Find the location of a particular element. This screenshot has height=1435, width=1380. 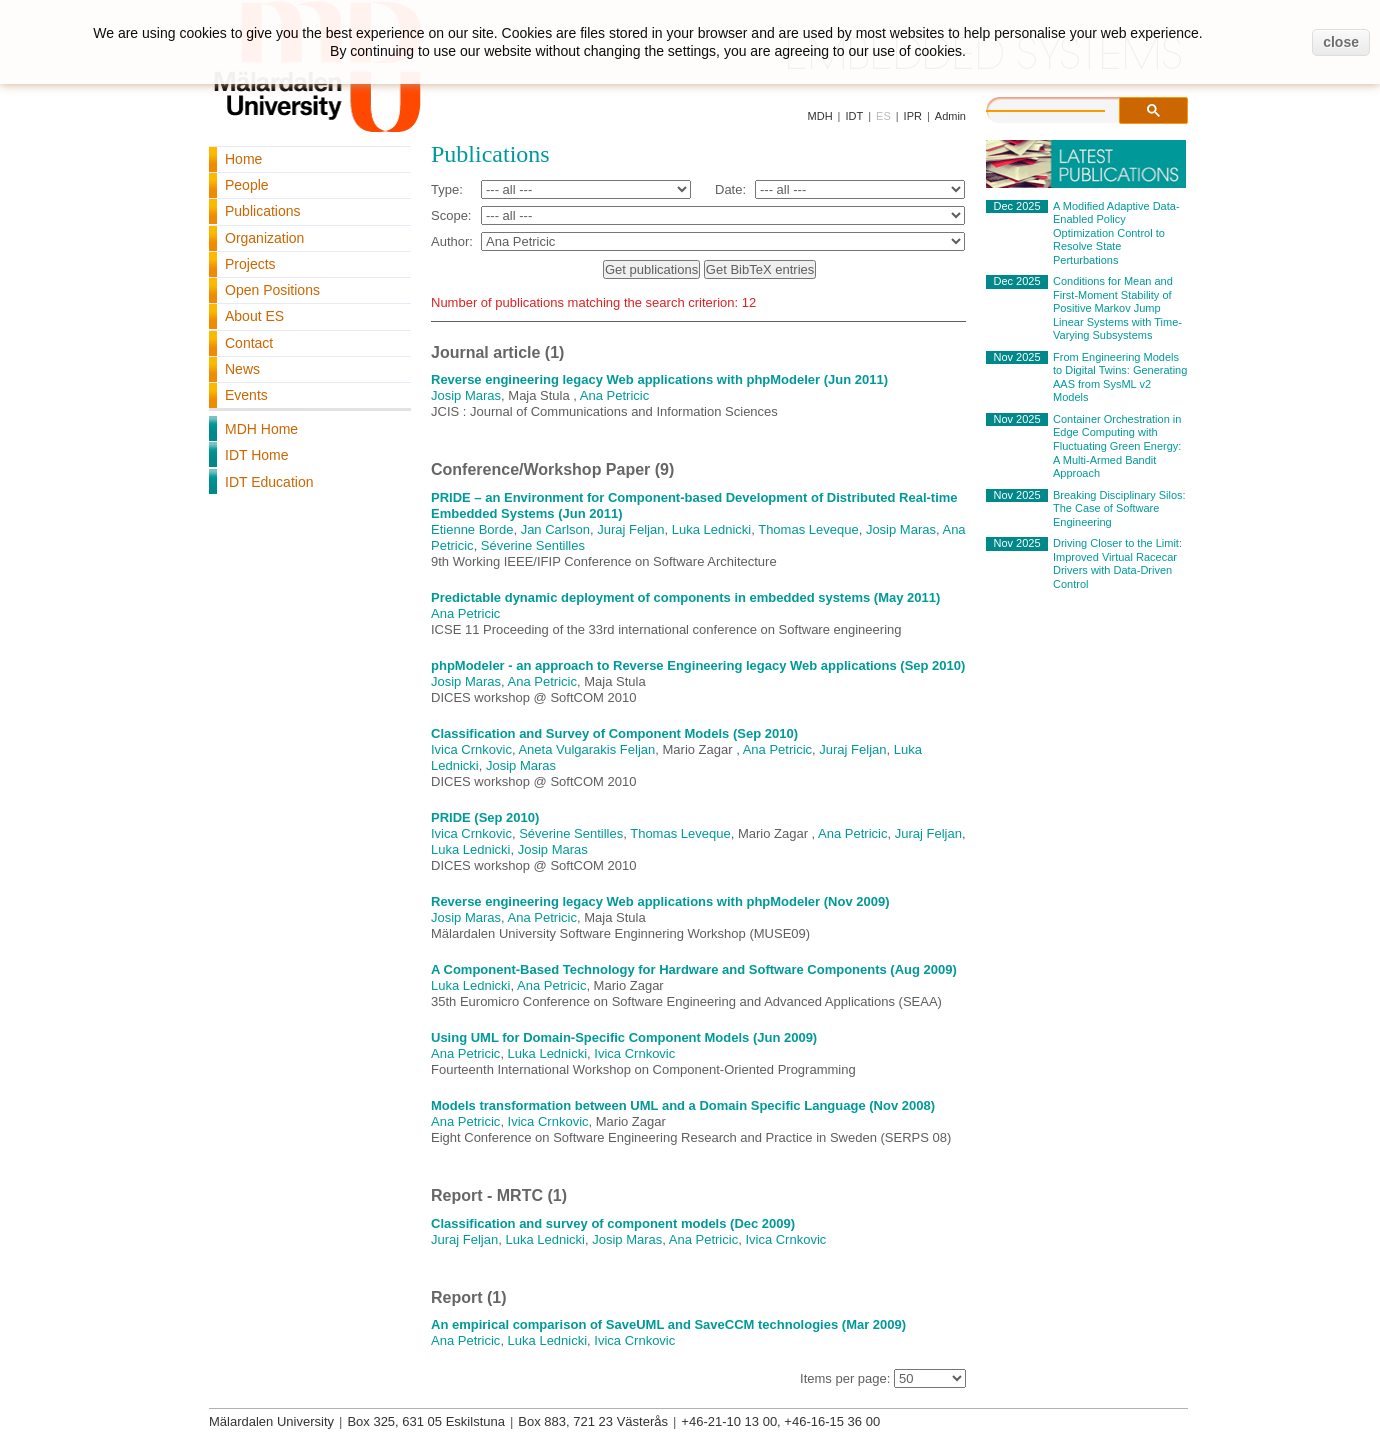

Luka Lednicki is located at coordinates (712, 529).